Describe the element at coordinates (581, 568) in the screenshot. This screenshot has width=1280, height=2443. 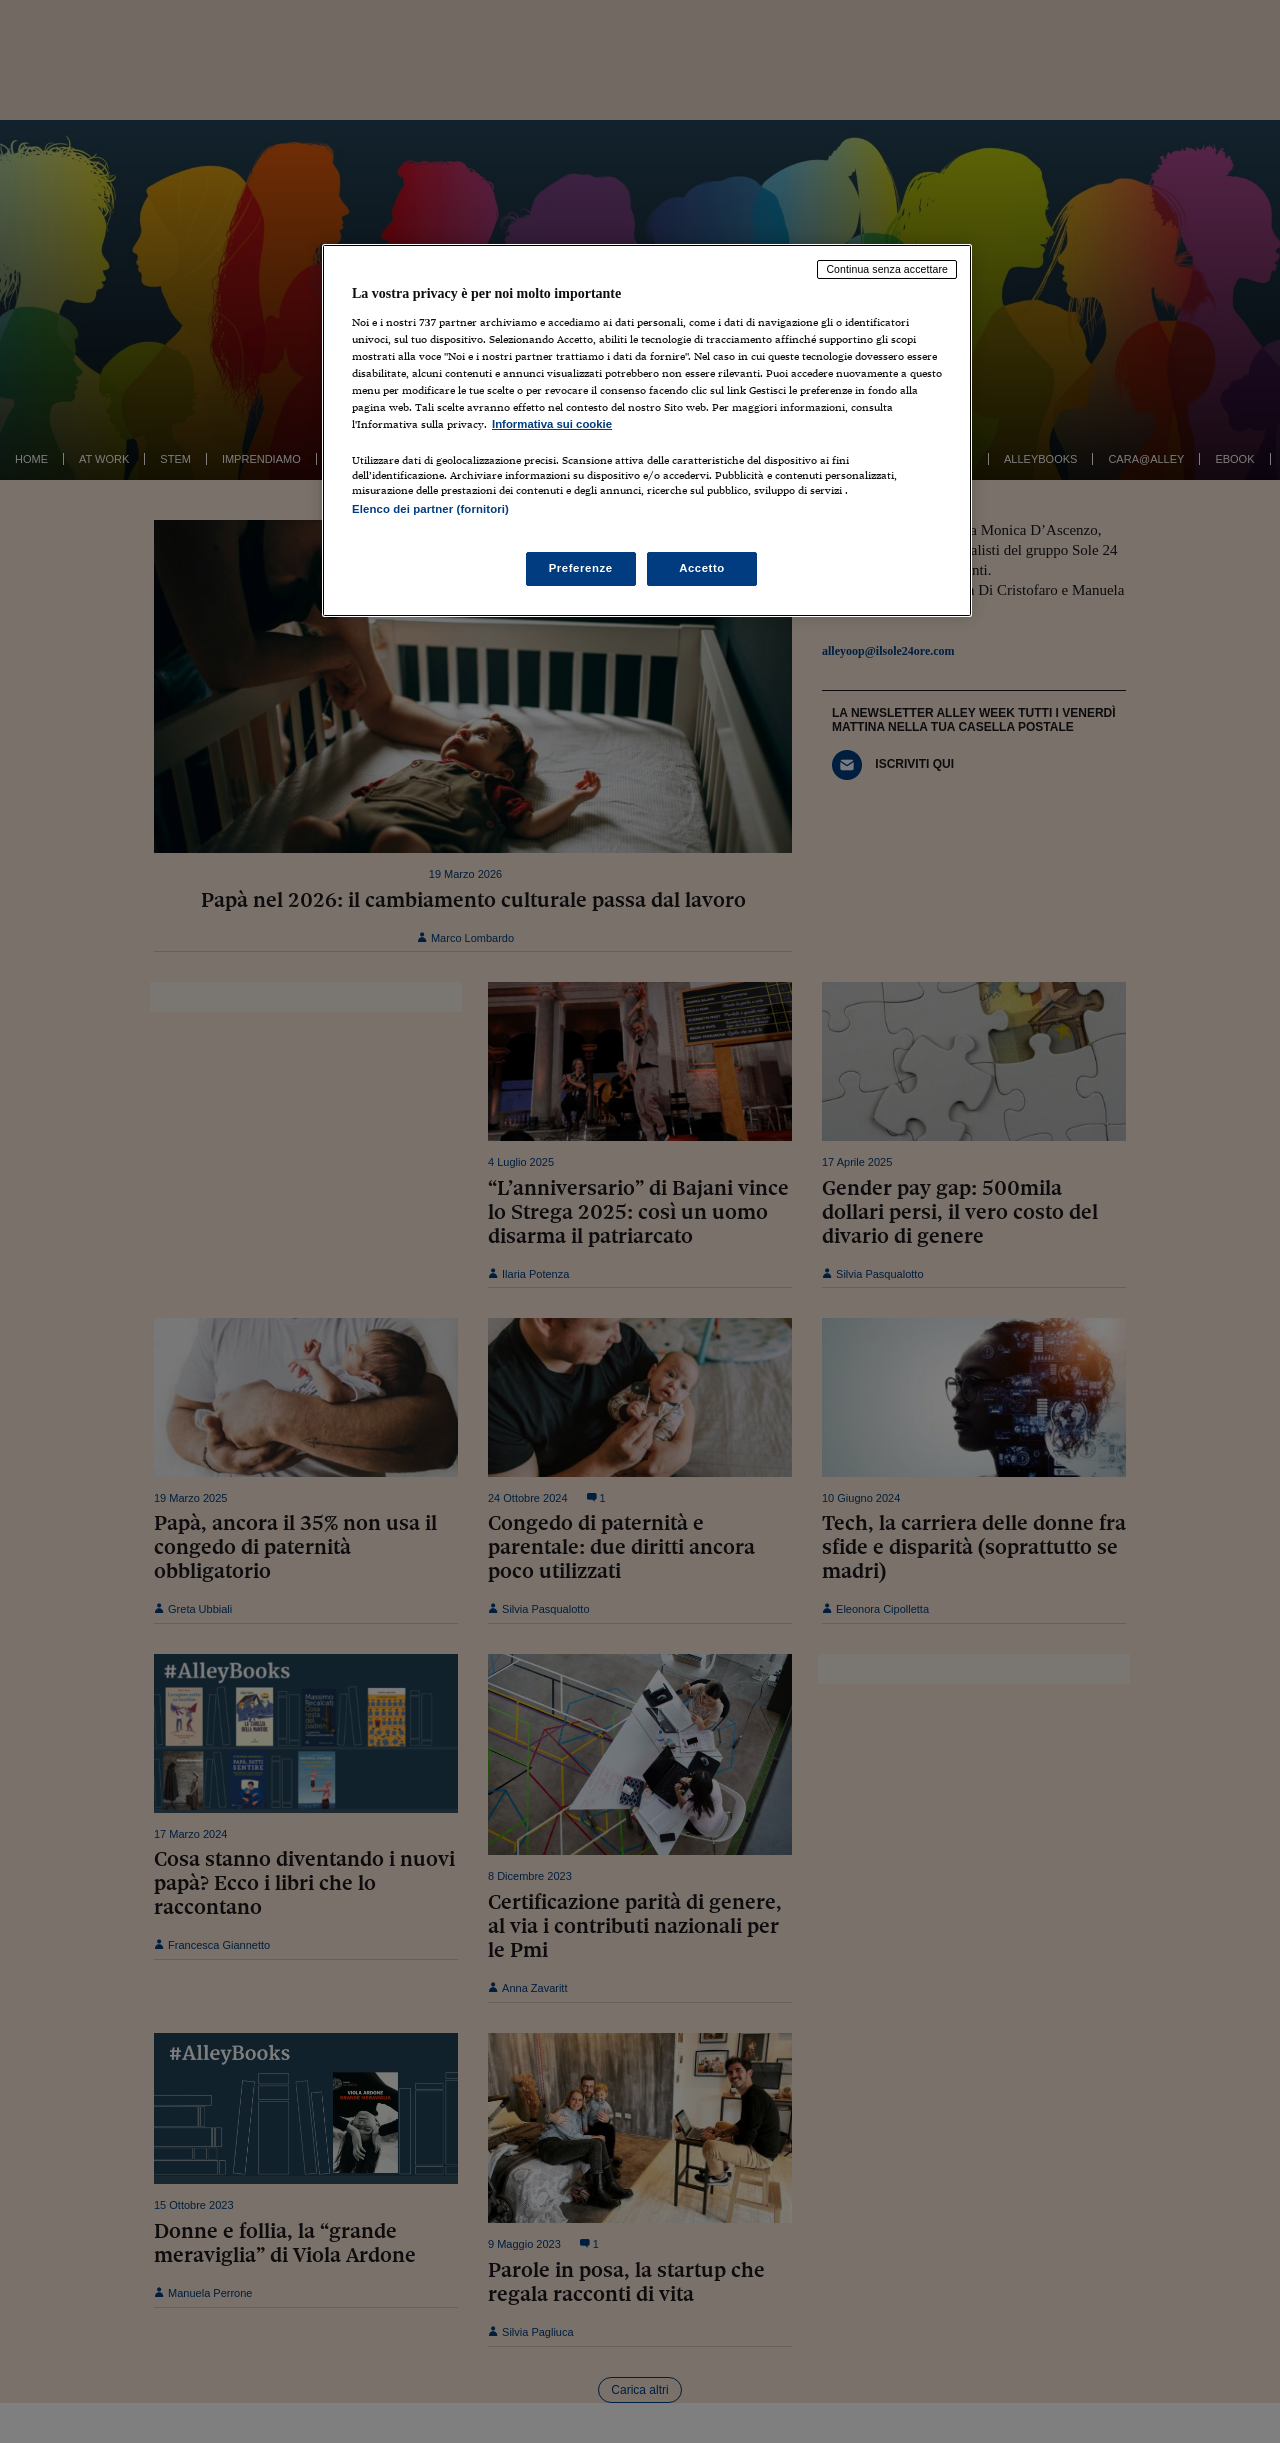
I see `Preferenze [Preferenze, Apre la finestra di dialogo del centro preferenze]` at that location.